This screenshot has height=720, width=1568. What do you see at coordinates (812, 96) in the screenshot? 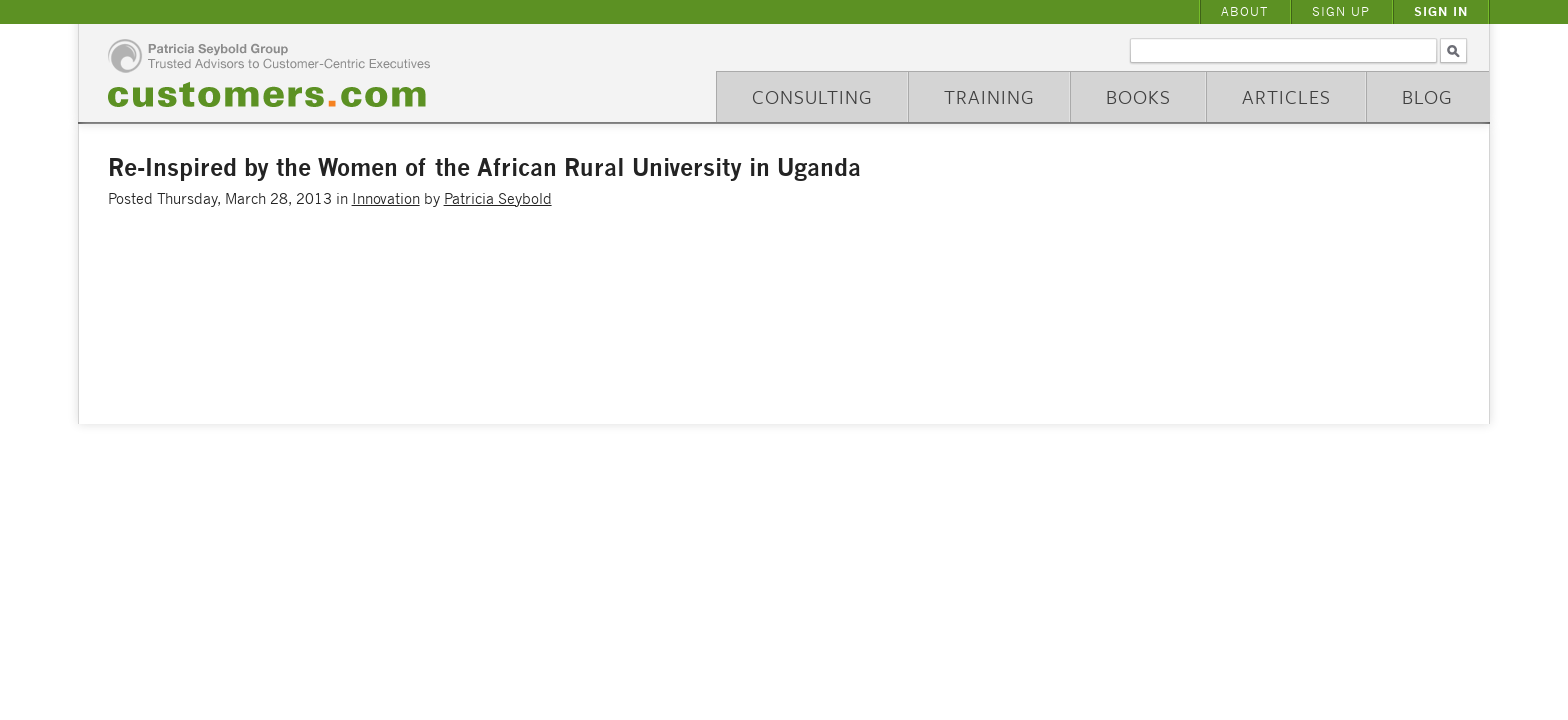
I see `Consulting` at bounding box center [812, 96].